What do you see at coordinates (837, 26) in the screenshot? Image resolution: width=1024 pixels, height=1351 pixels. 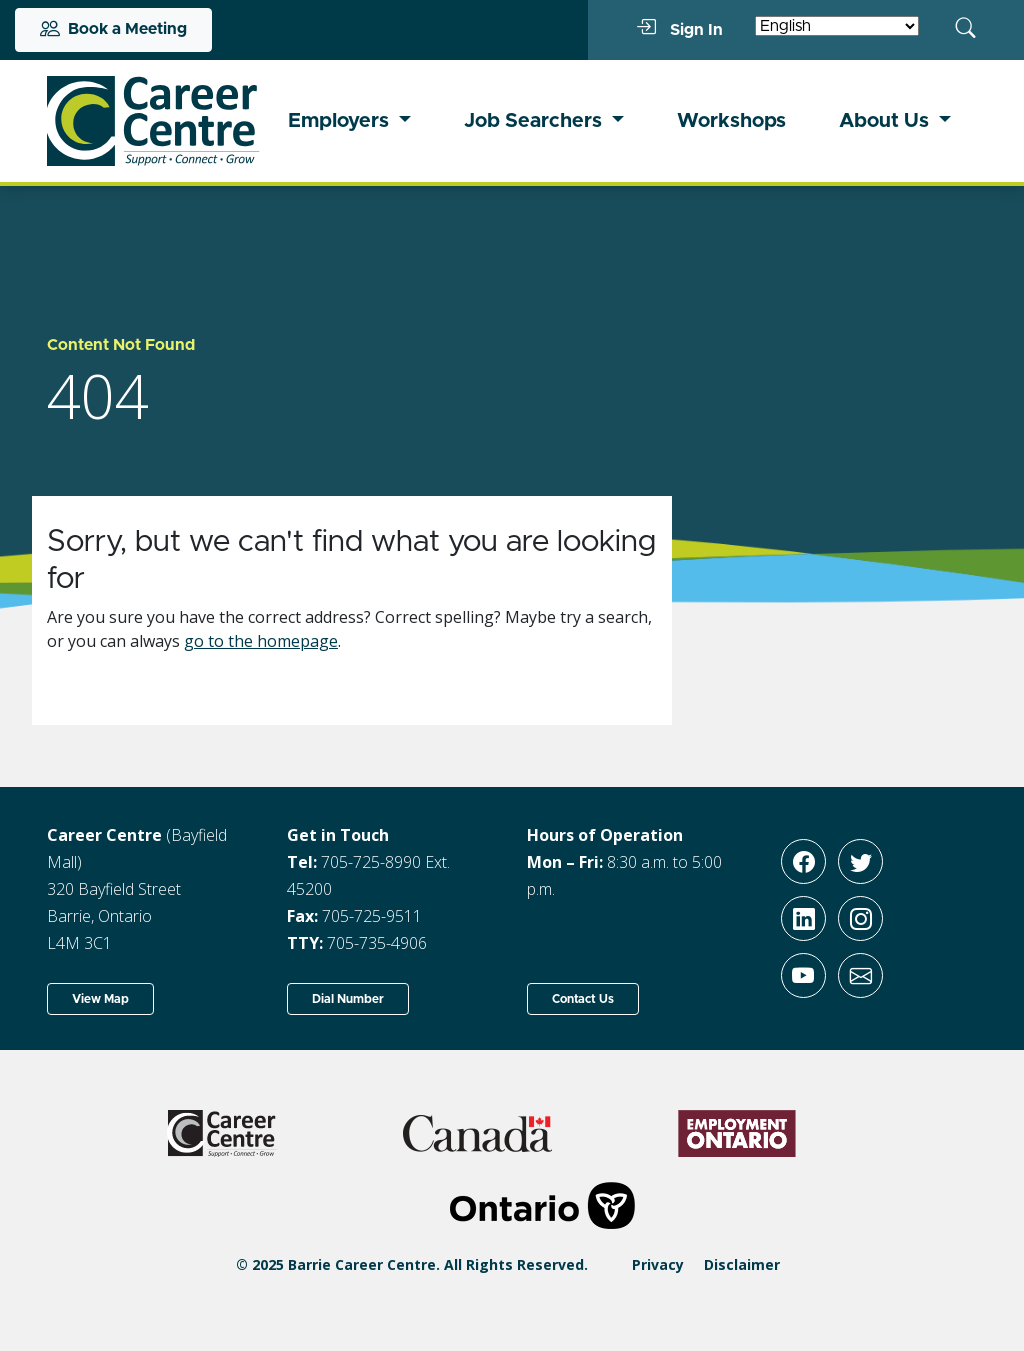 I see `[Select Language]` at bounding box center [837, 26].